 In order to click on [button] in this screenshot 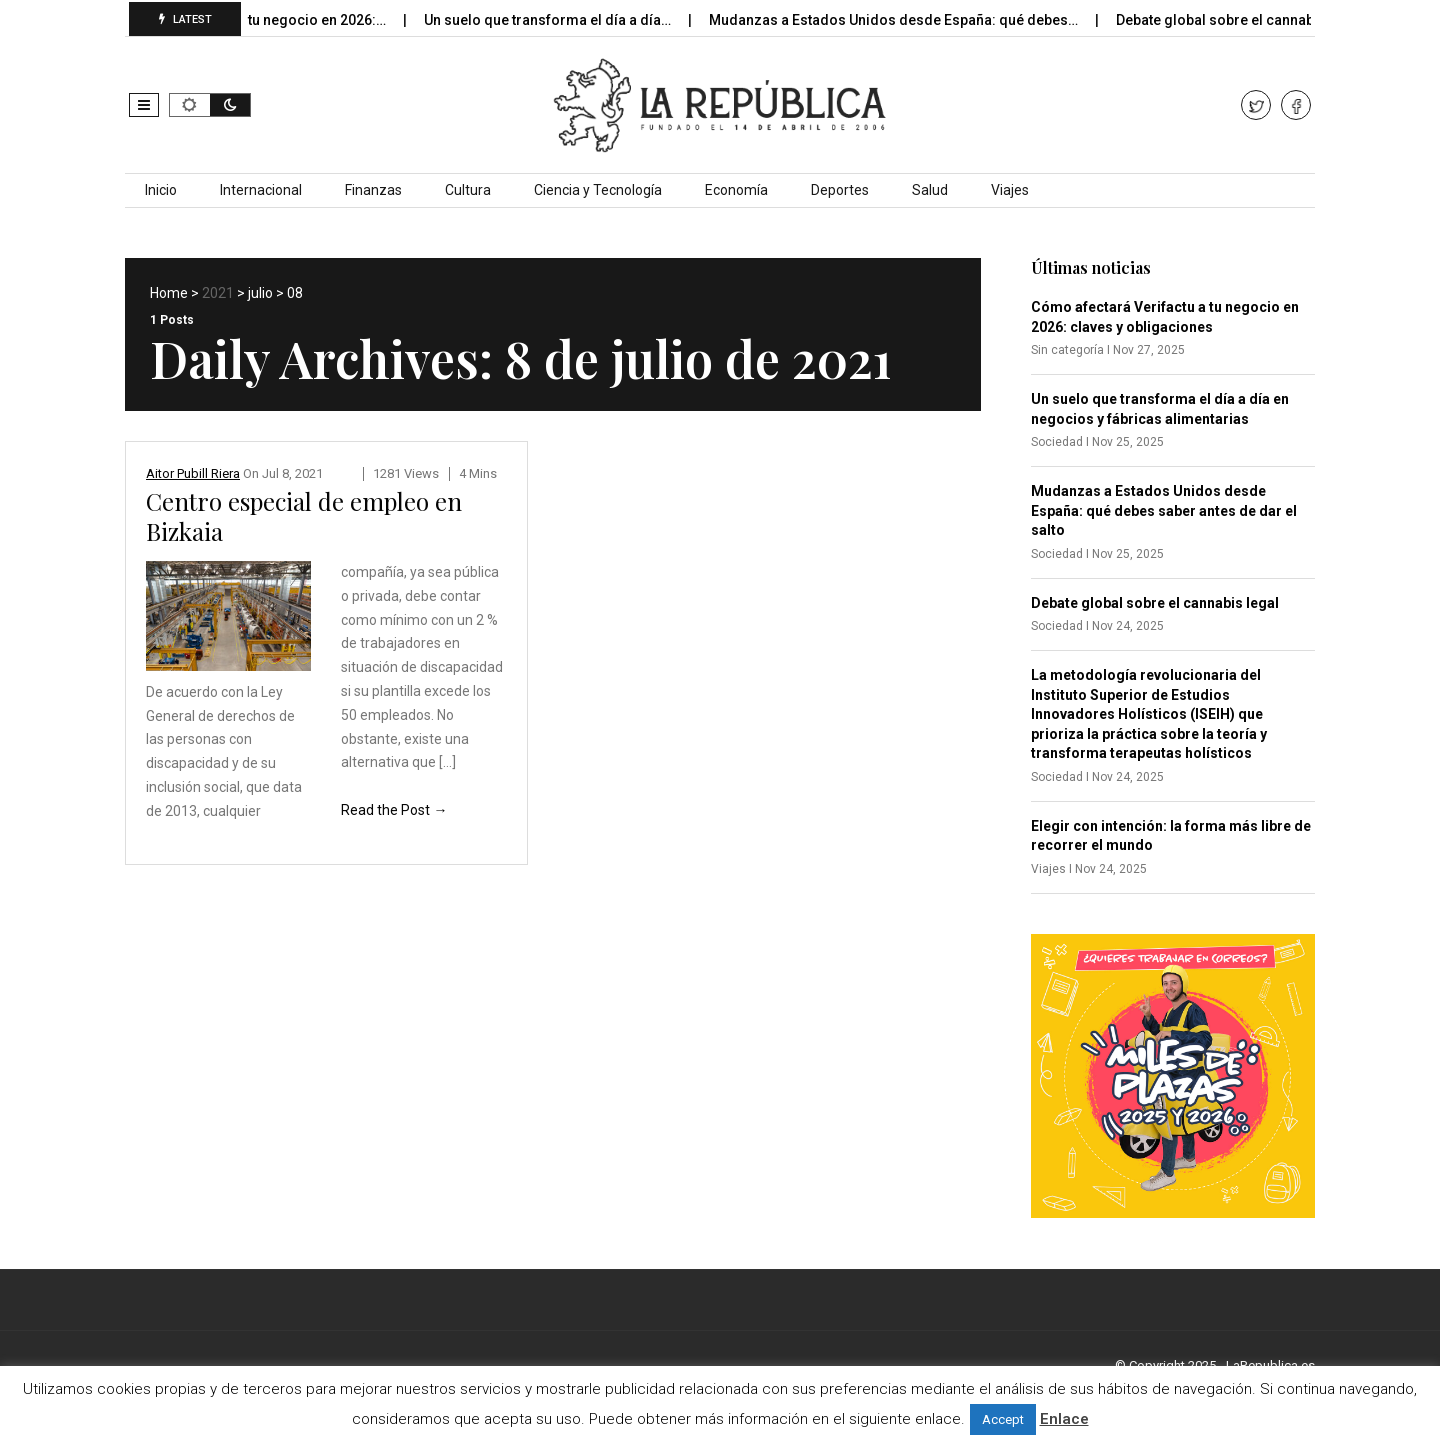, I will do `click(144, 105)`.